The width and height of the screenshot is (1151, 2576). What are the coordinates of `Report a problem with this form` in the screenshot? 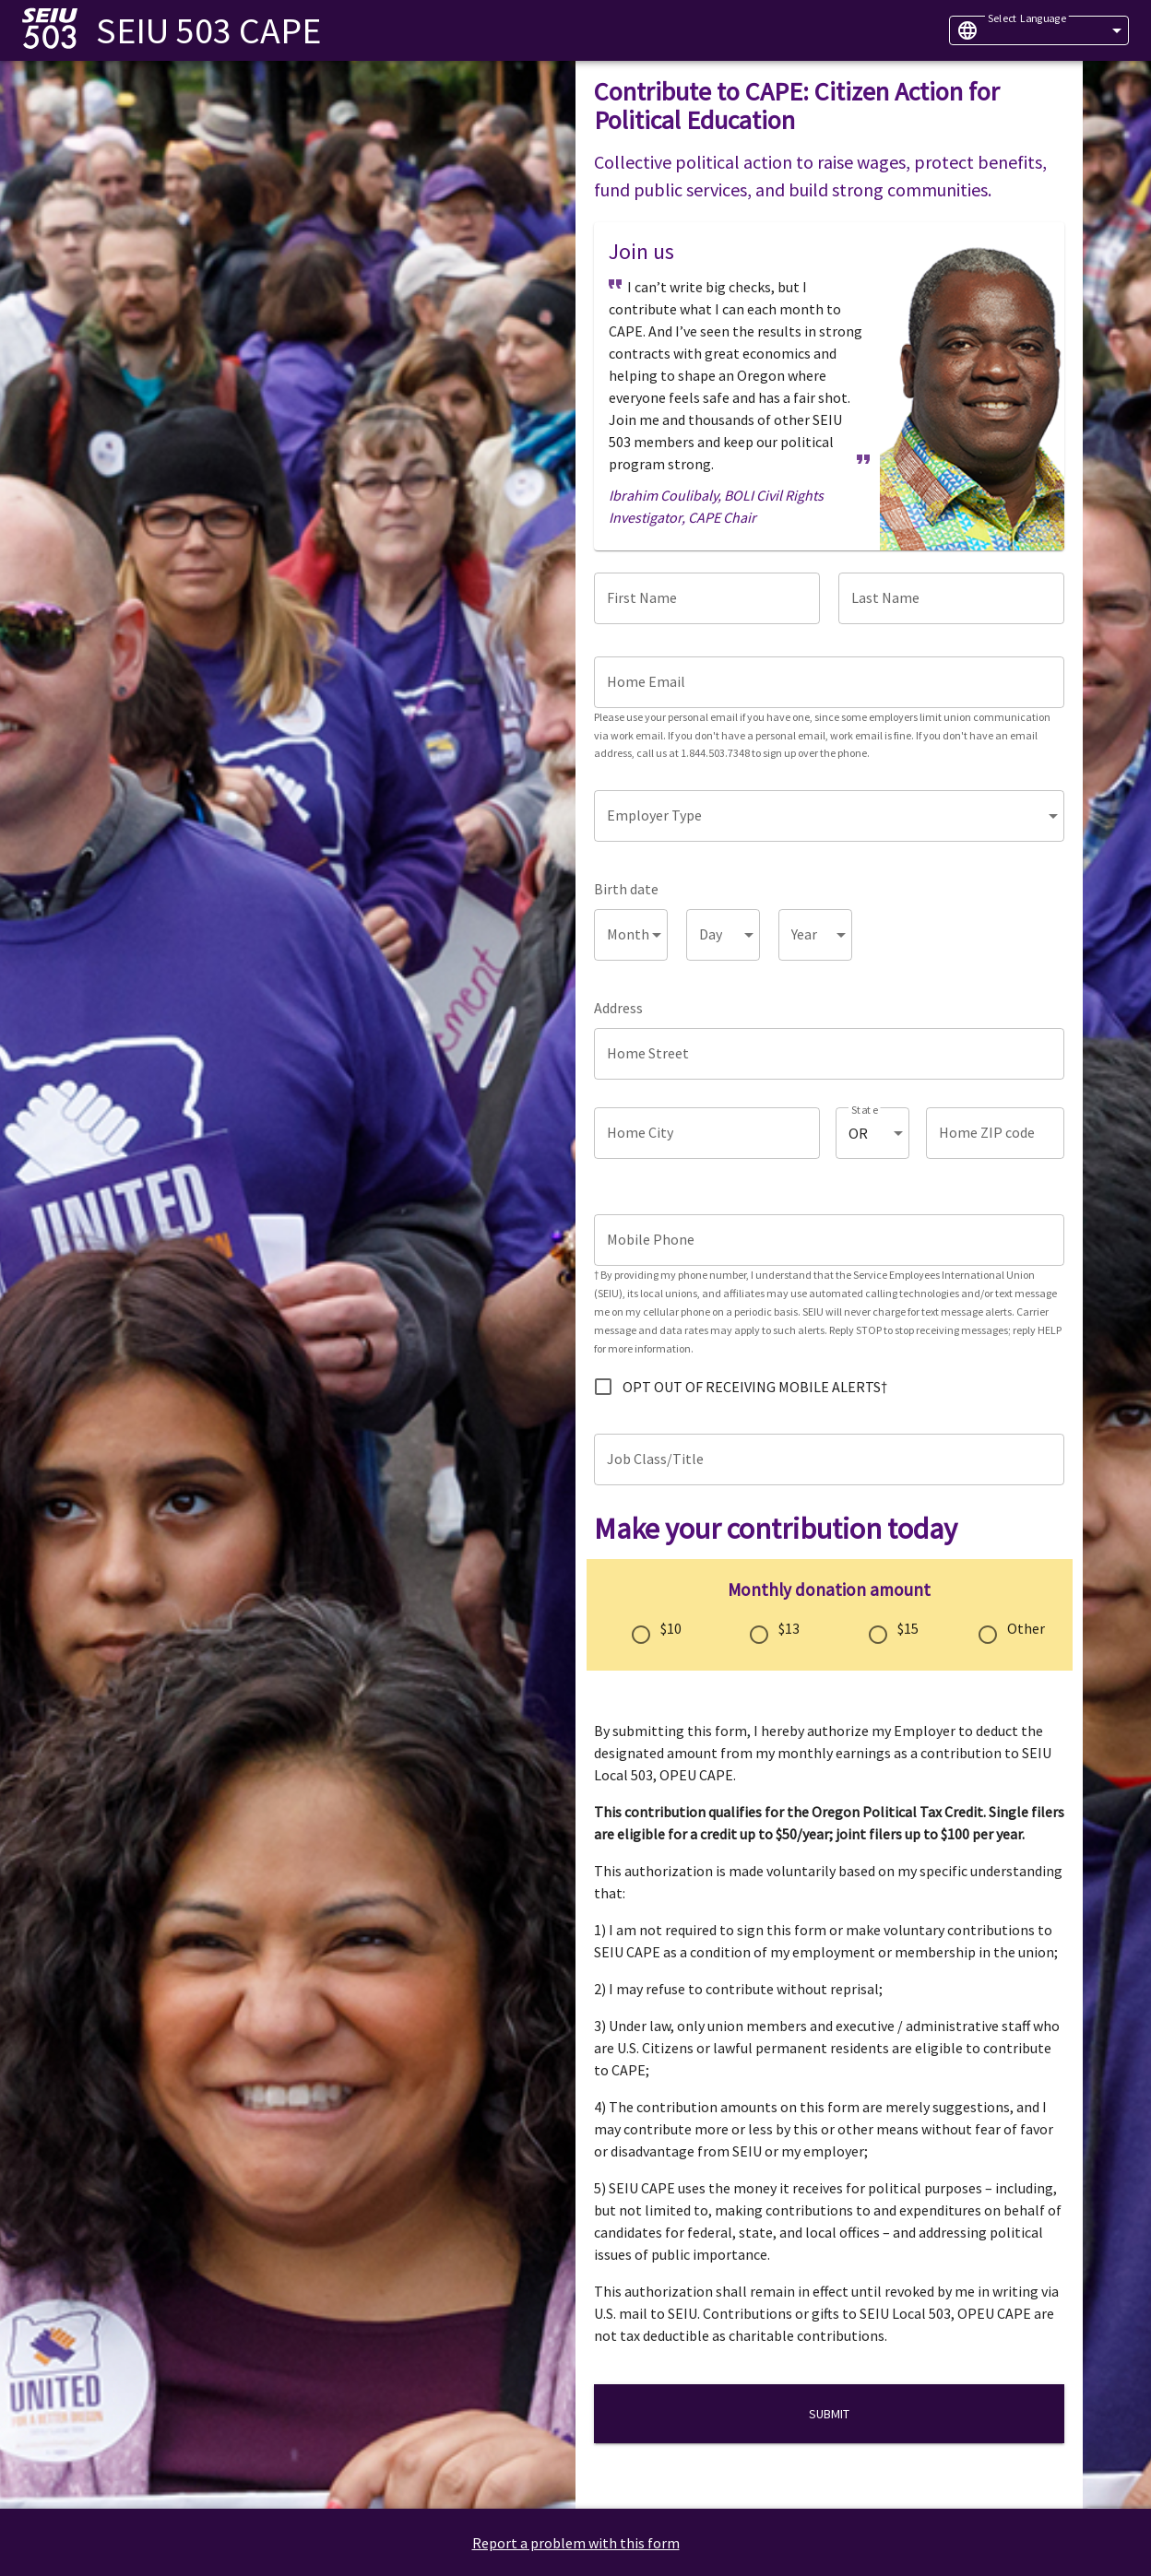 It's located at (576, 2543).